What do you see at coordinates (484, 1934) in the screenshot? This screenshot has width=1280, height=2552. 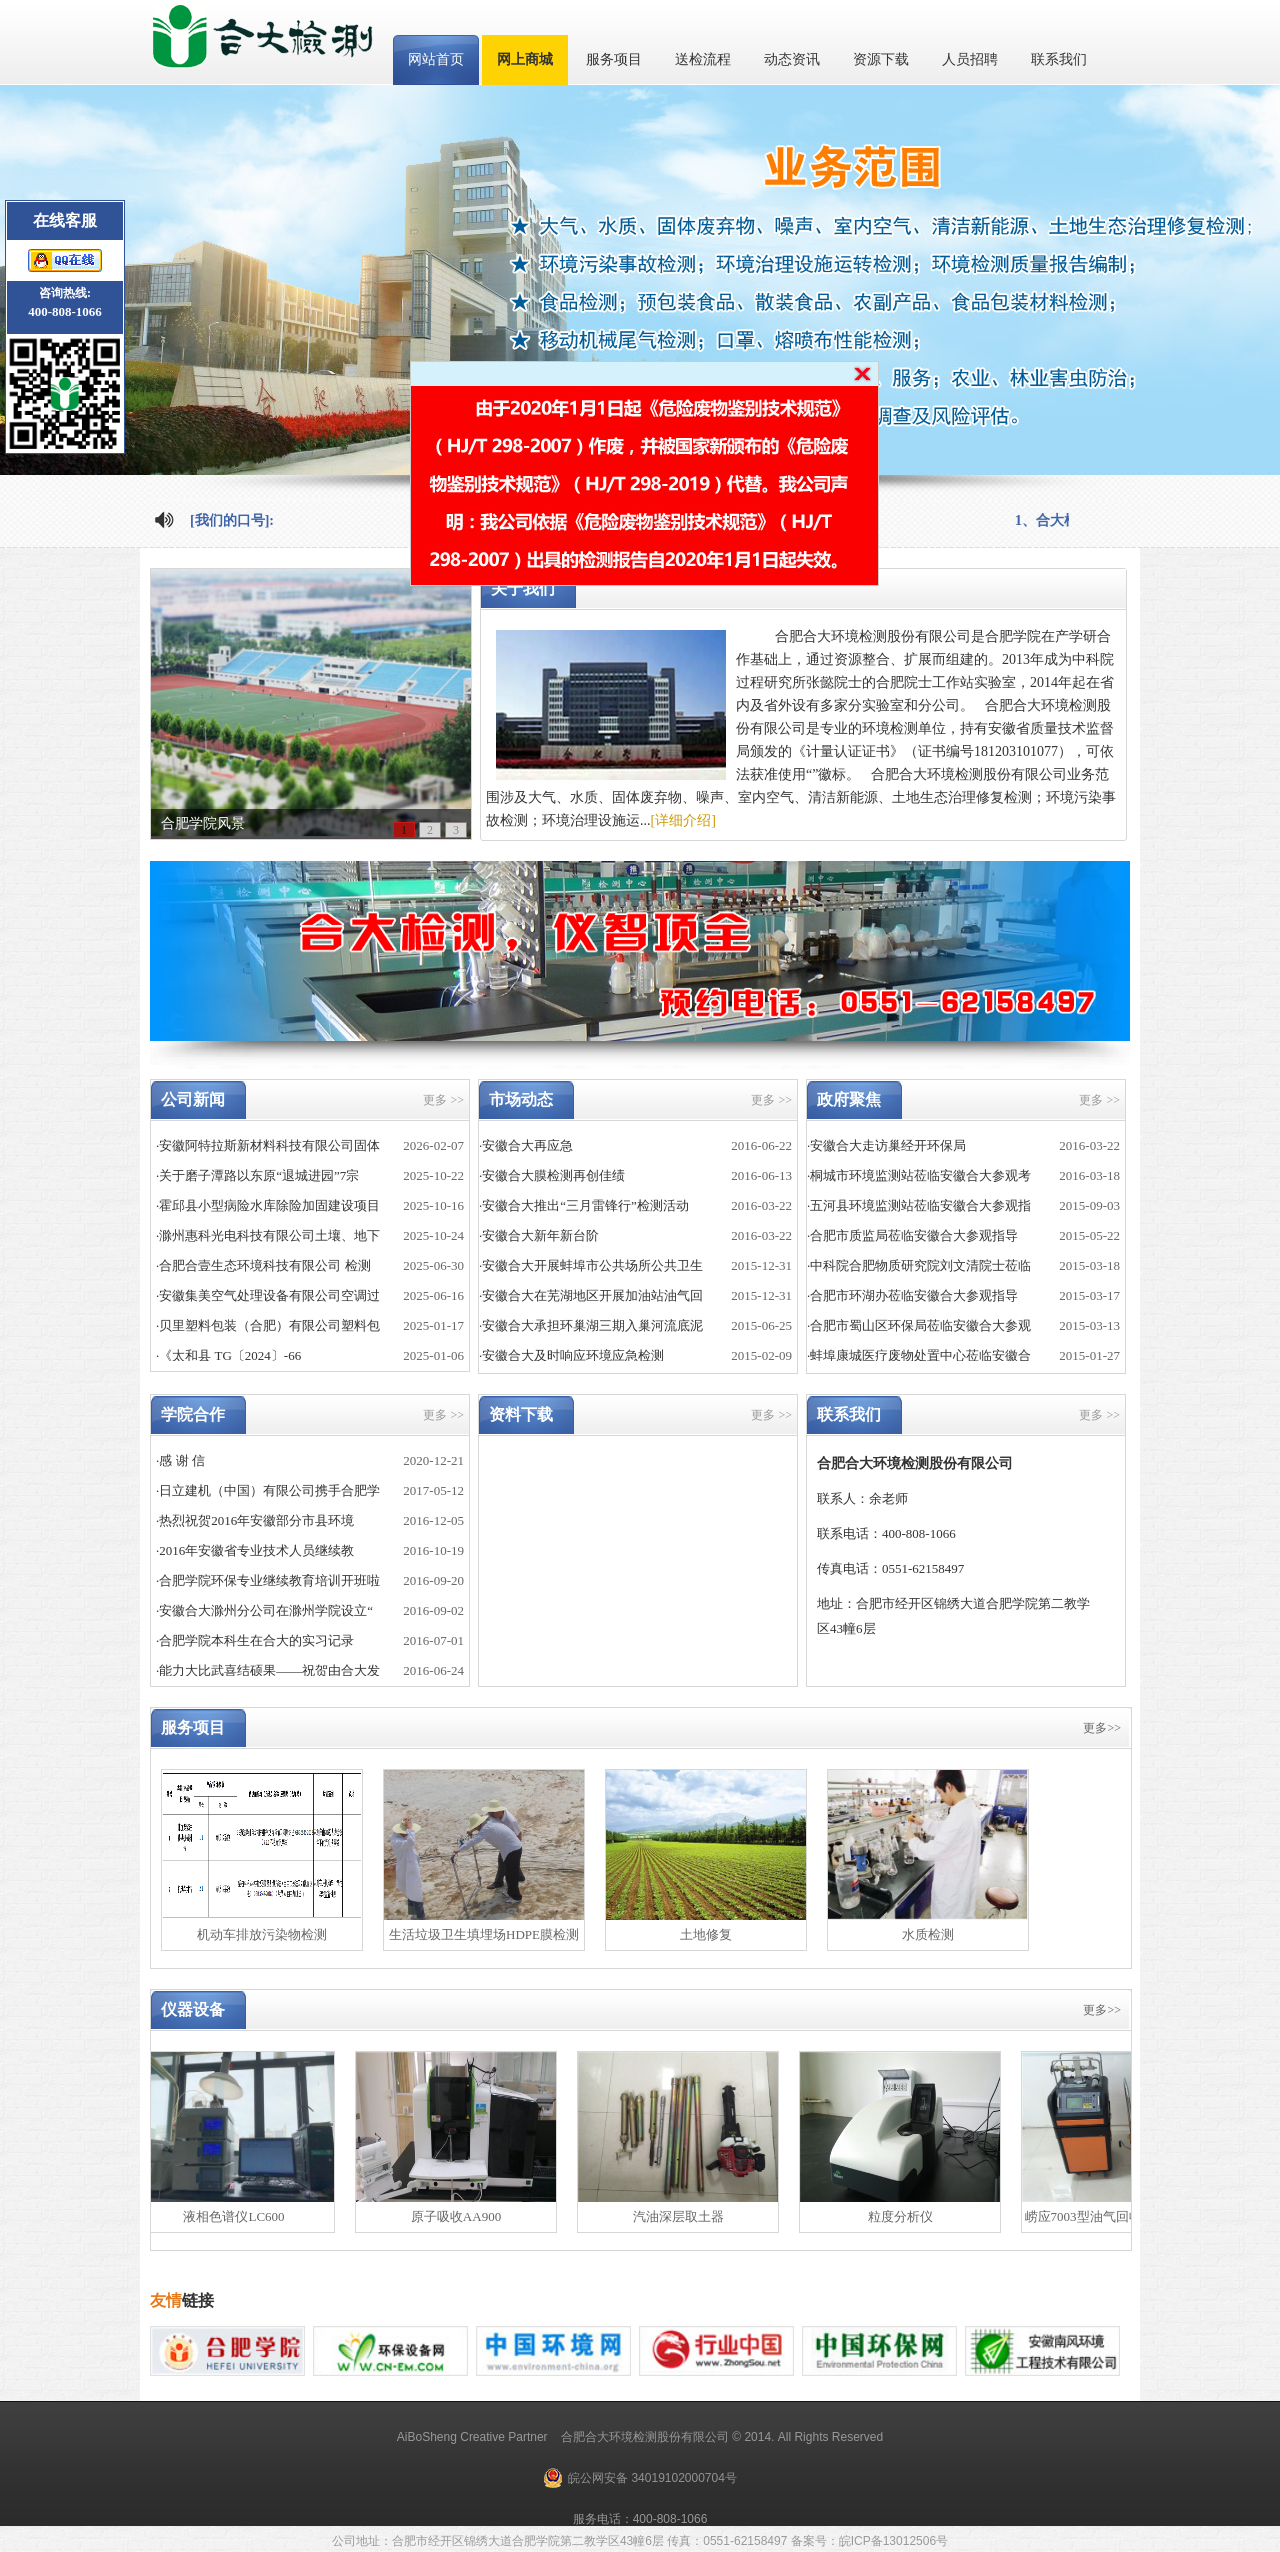 I see `生活垃圾卫生填埋场HDPE膜检测` at bounding box center [484, 1934].